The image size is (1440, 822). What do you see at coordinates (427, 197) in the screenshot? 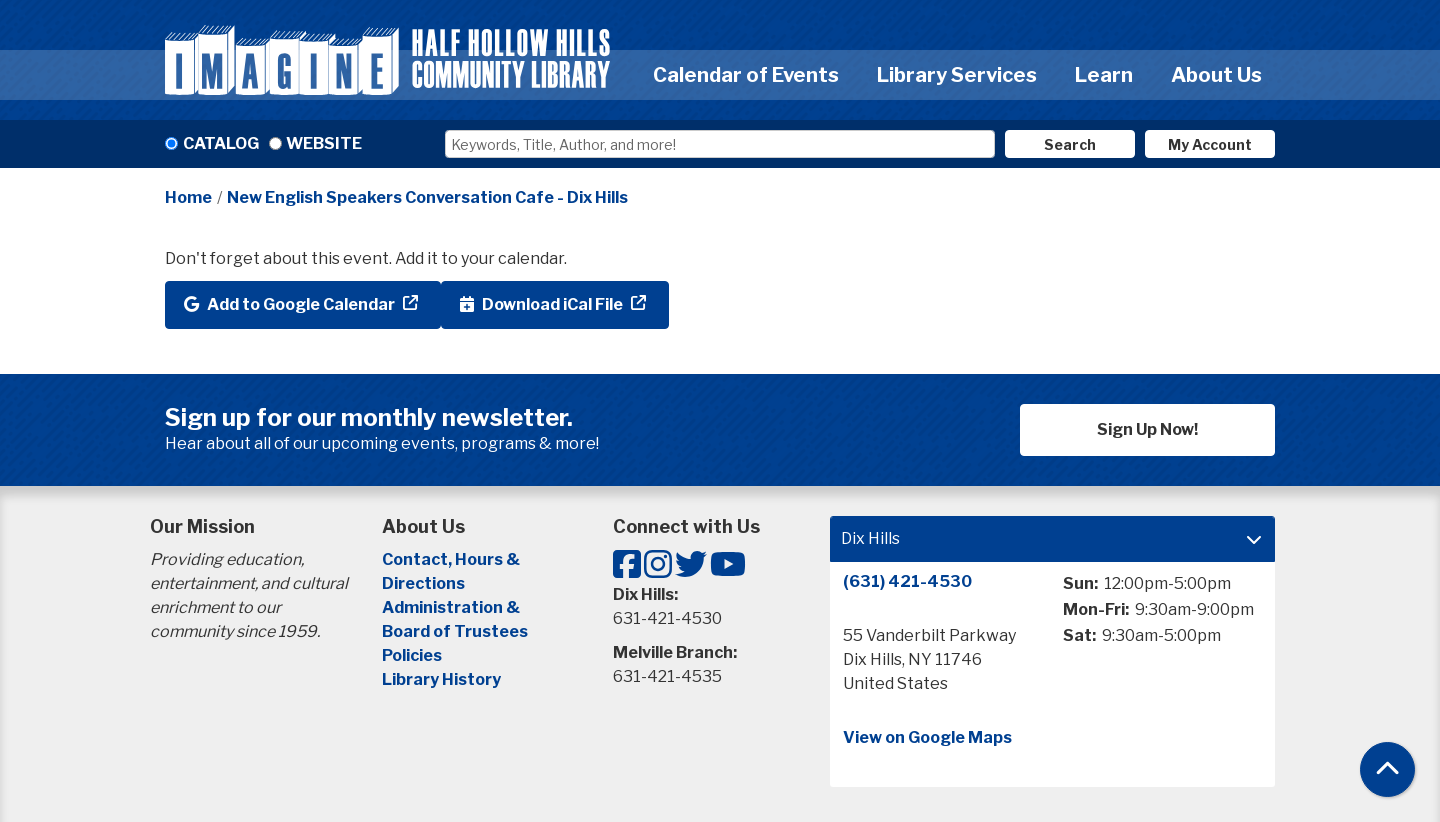
I see `New English Speakers Conversation Cafe - Dix Hills` at bounding box center [427, 197].